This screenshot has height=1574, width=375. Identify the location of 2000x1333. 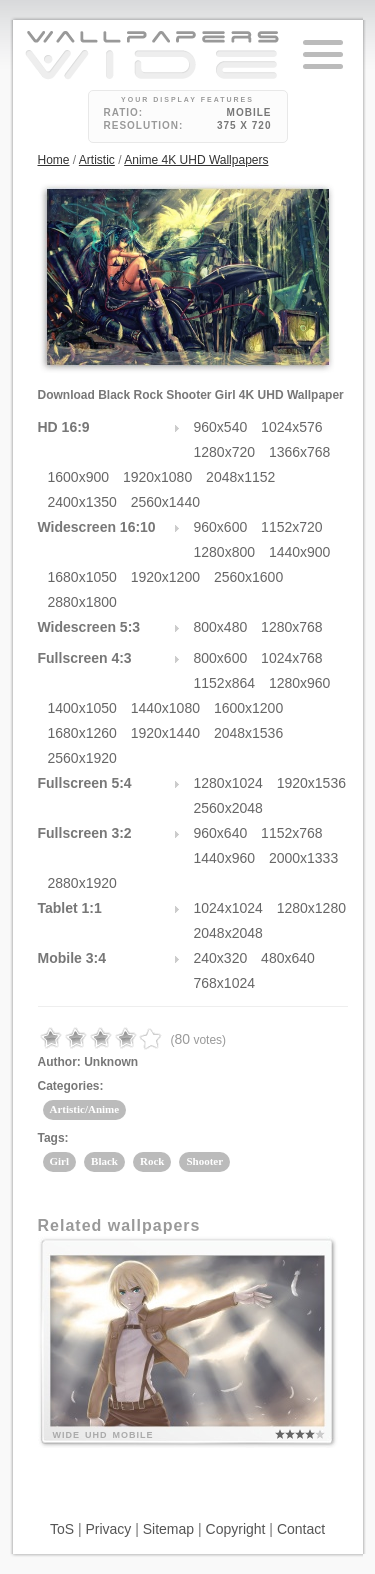
(303, 858).